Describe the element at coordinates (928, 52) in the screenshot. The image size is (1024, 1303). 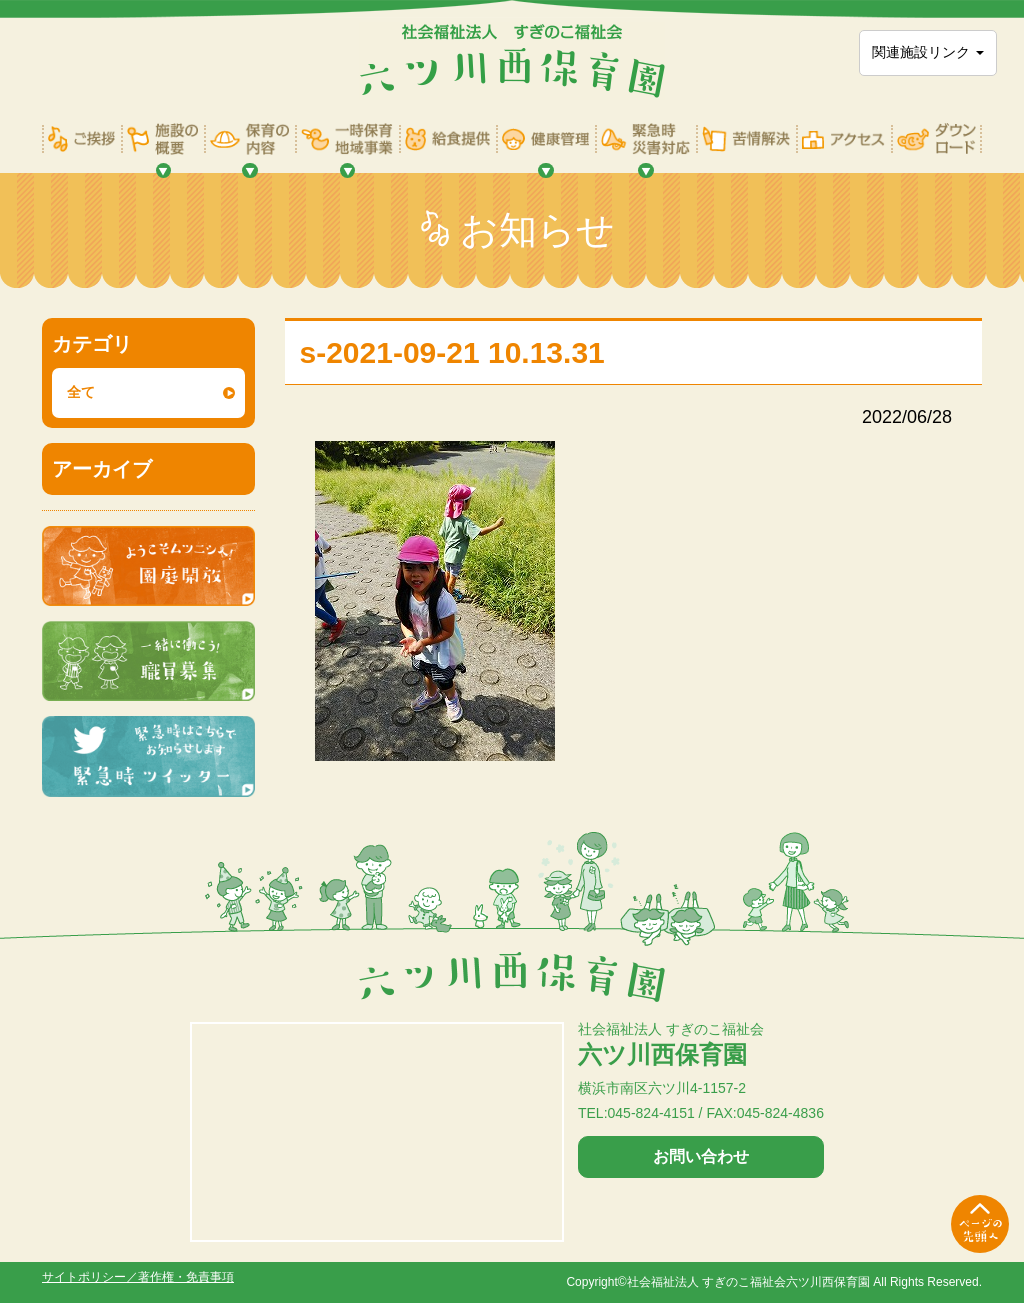
I see `関連施設リンク` at that location.